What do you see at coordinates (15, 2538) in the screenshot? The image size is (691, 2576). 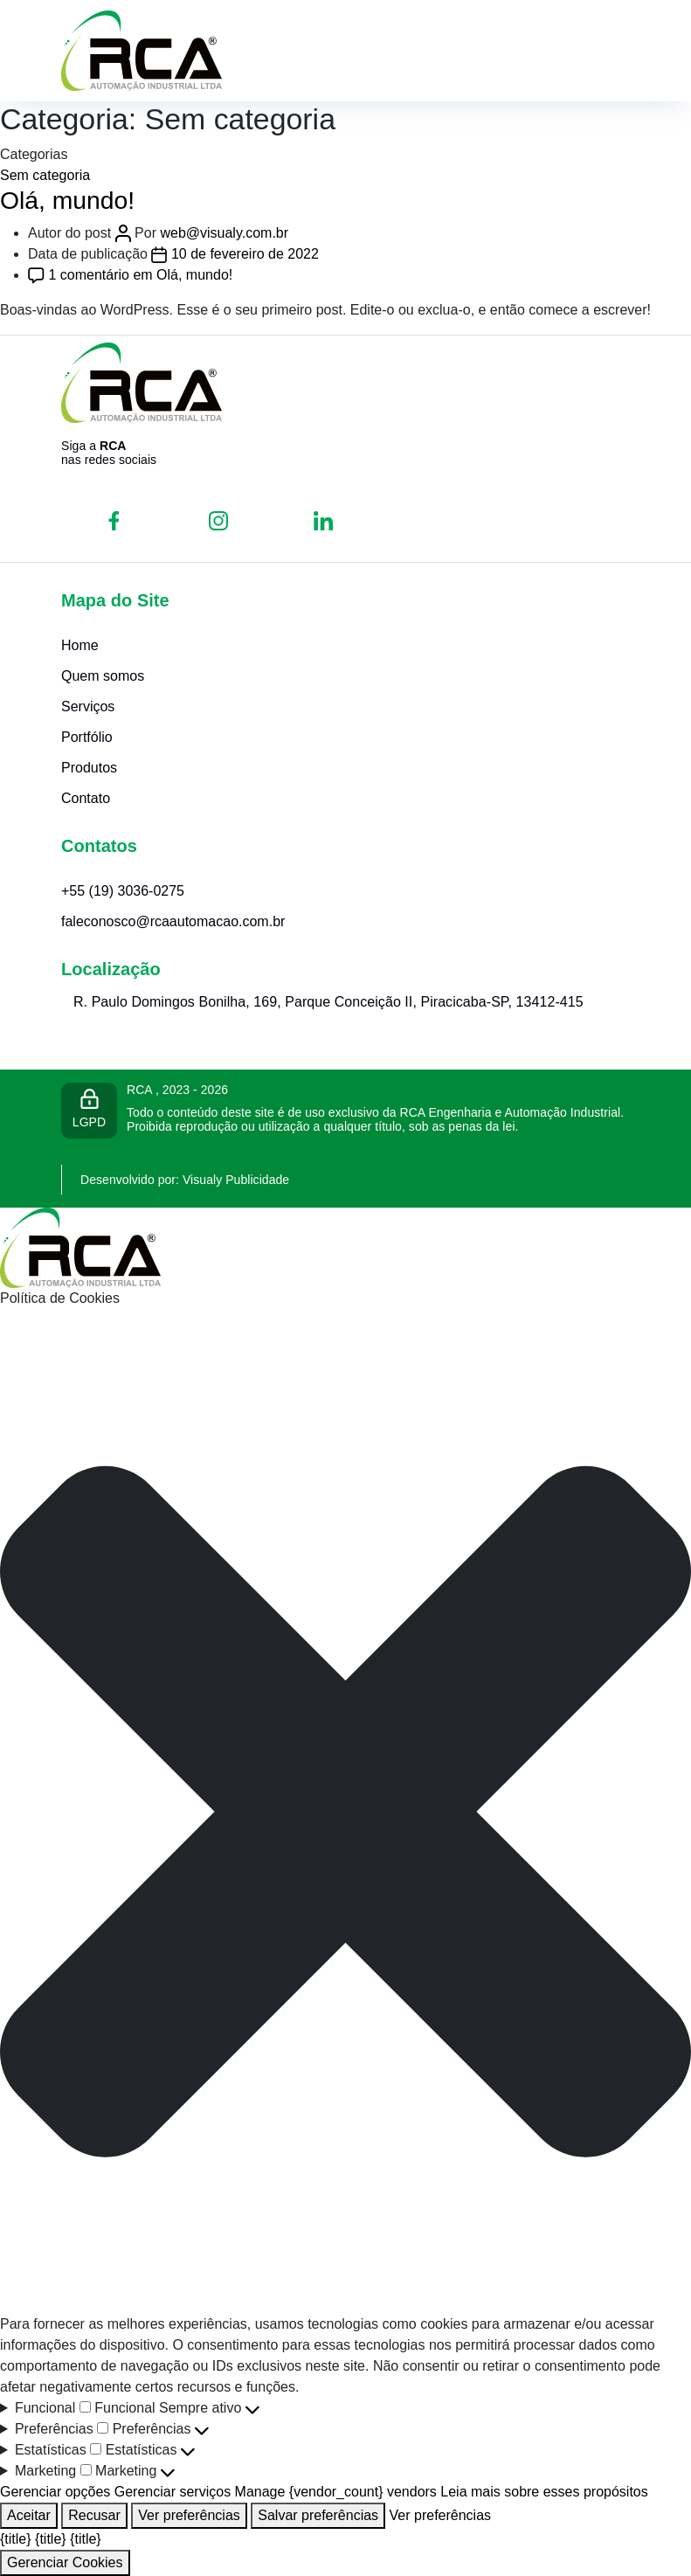 I see `{title}` at bounding box center [15, 2538].